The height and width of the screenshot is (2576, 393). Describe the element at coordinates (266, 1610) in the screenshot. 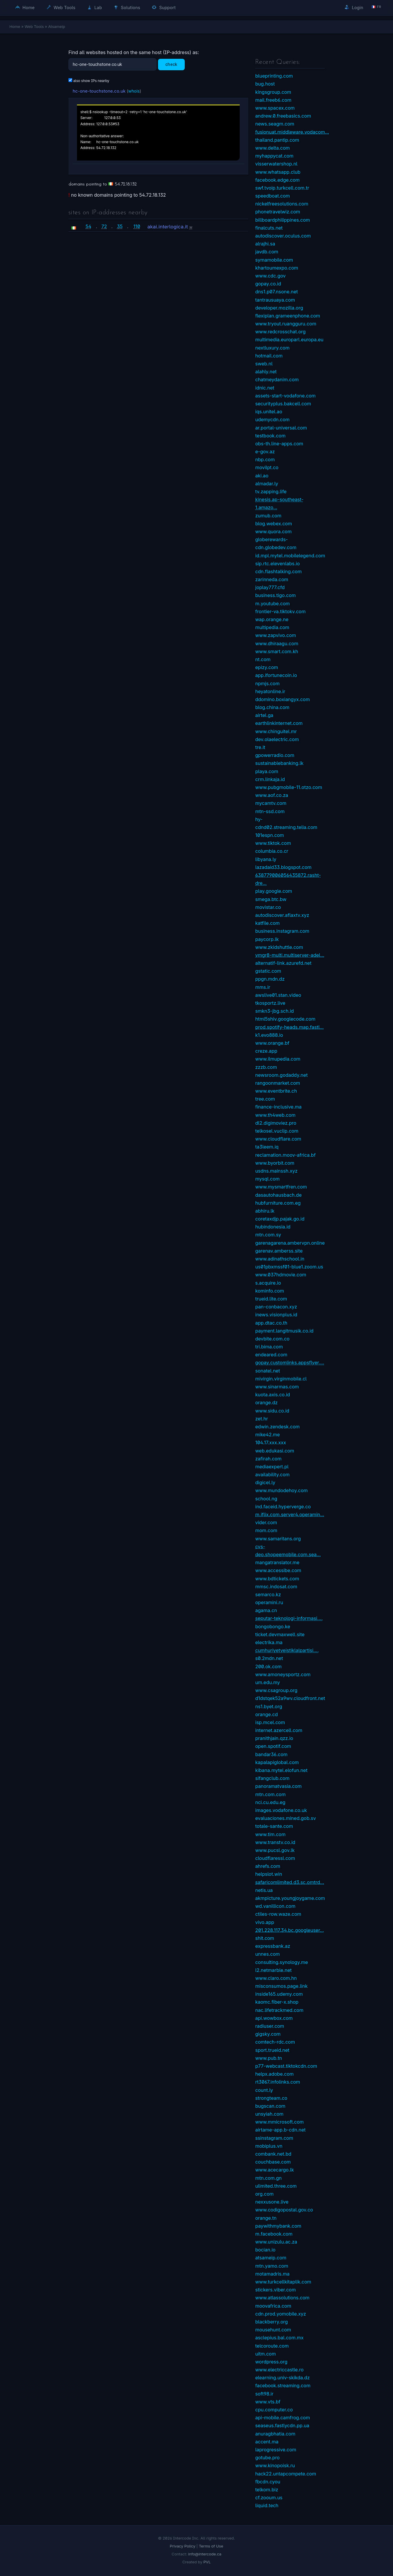

I see `agama.cn` at that location.